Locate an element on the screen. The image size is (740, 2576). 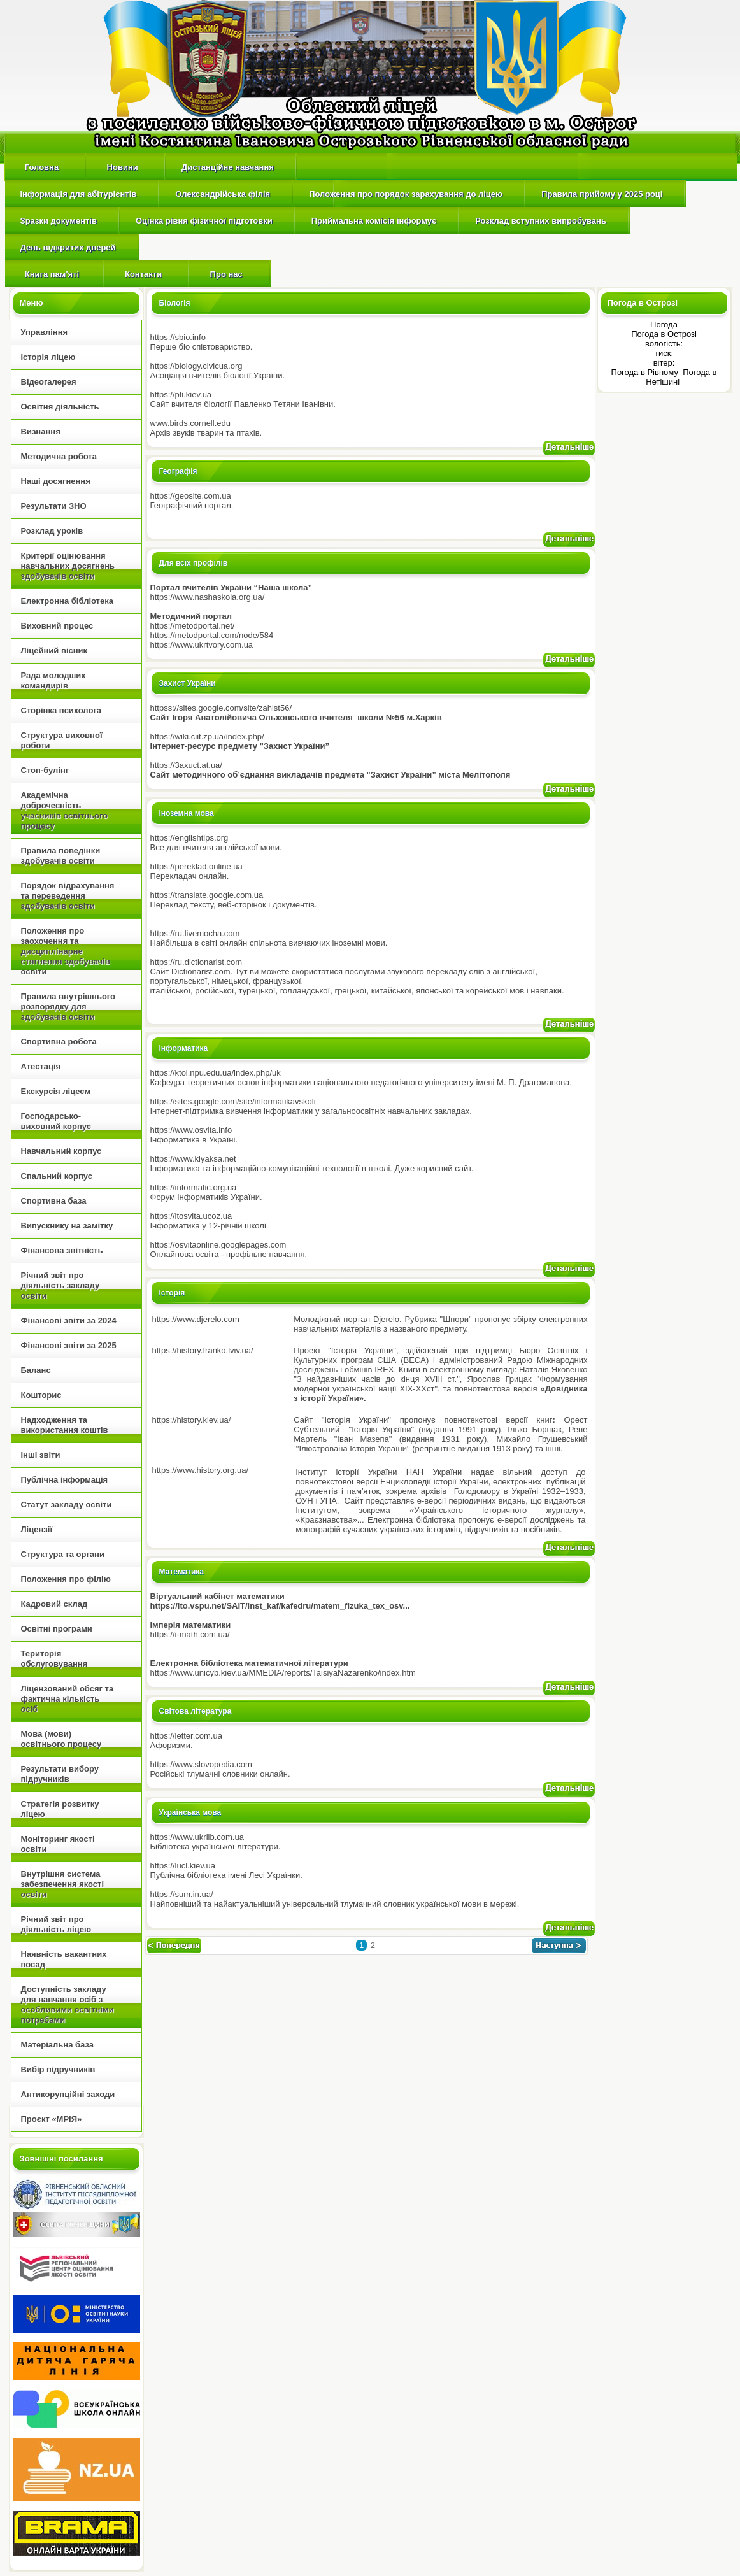
Приймальна комісія інформує is located at coordinates (374, 220).